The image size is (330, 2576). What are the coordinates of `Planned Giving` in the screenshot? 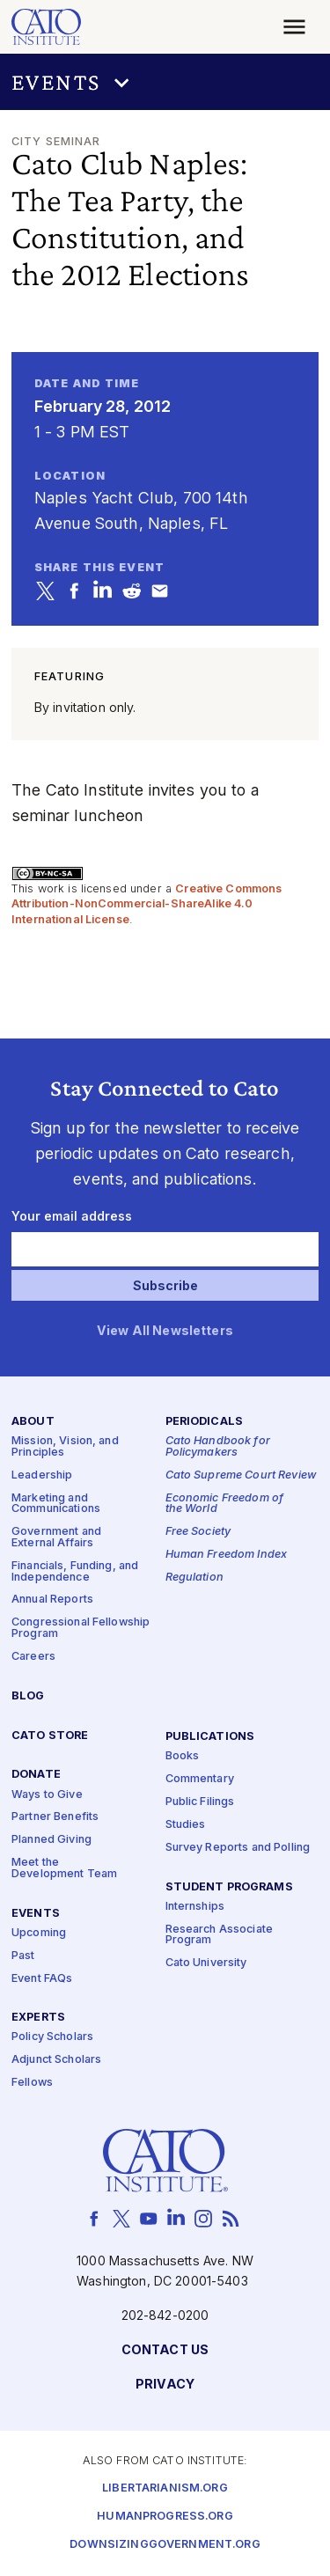 It's located at (51, 1840).